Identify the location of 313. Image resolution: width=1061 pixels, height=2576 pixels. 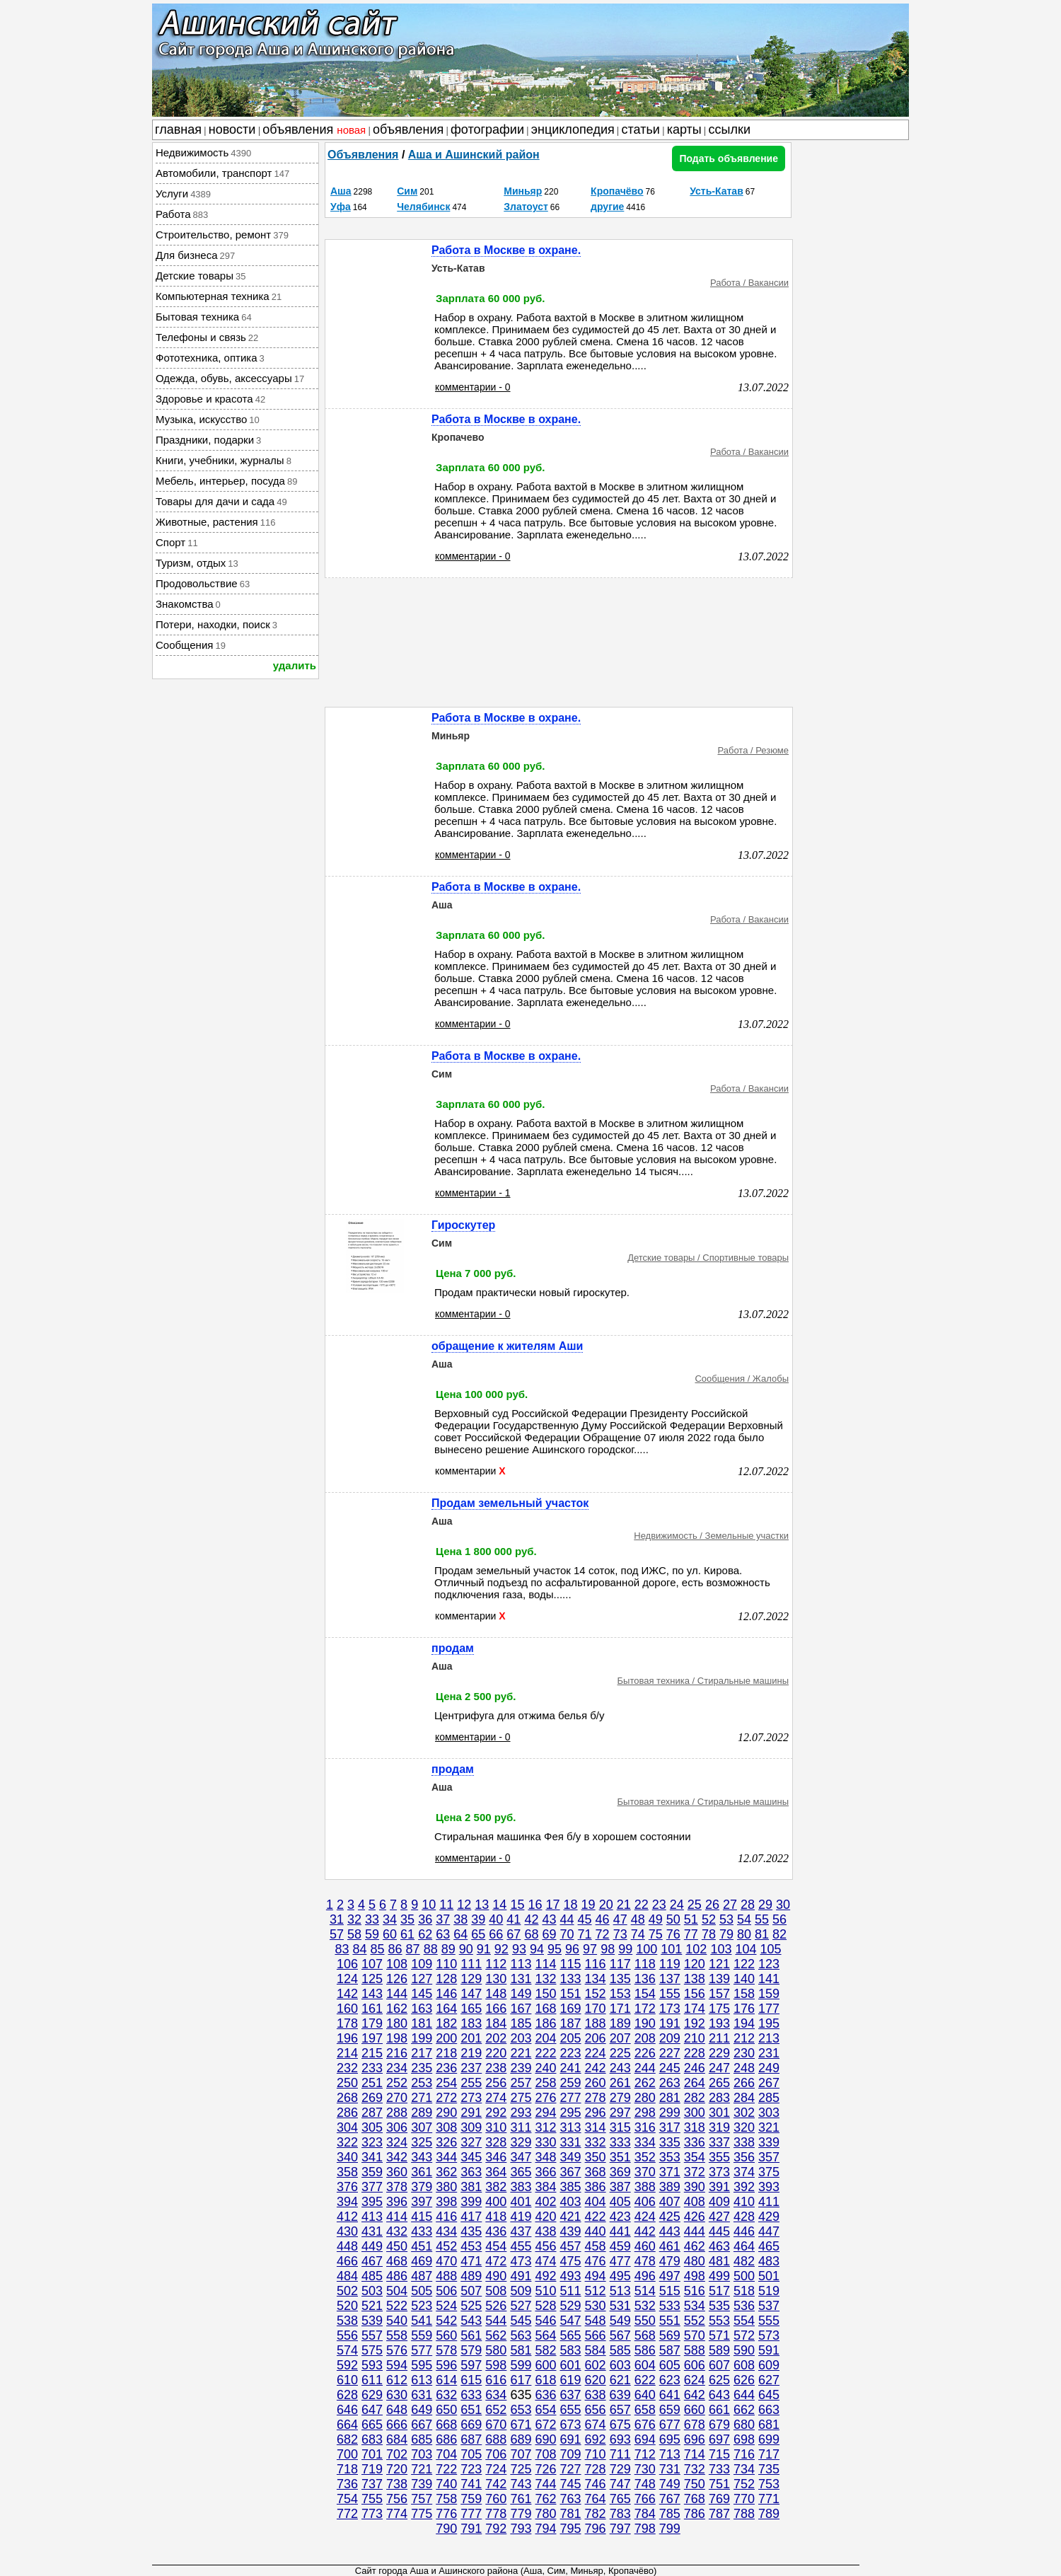
(570, 2127).